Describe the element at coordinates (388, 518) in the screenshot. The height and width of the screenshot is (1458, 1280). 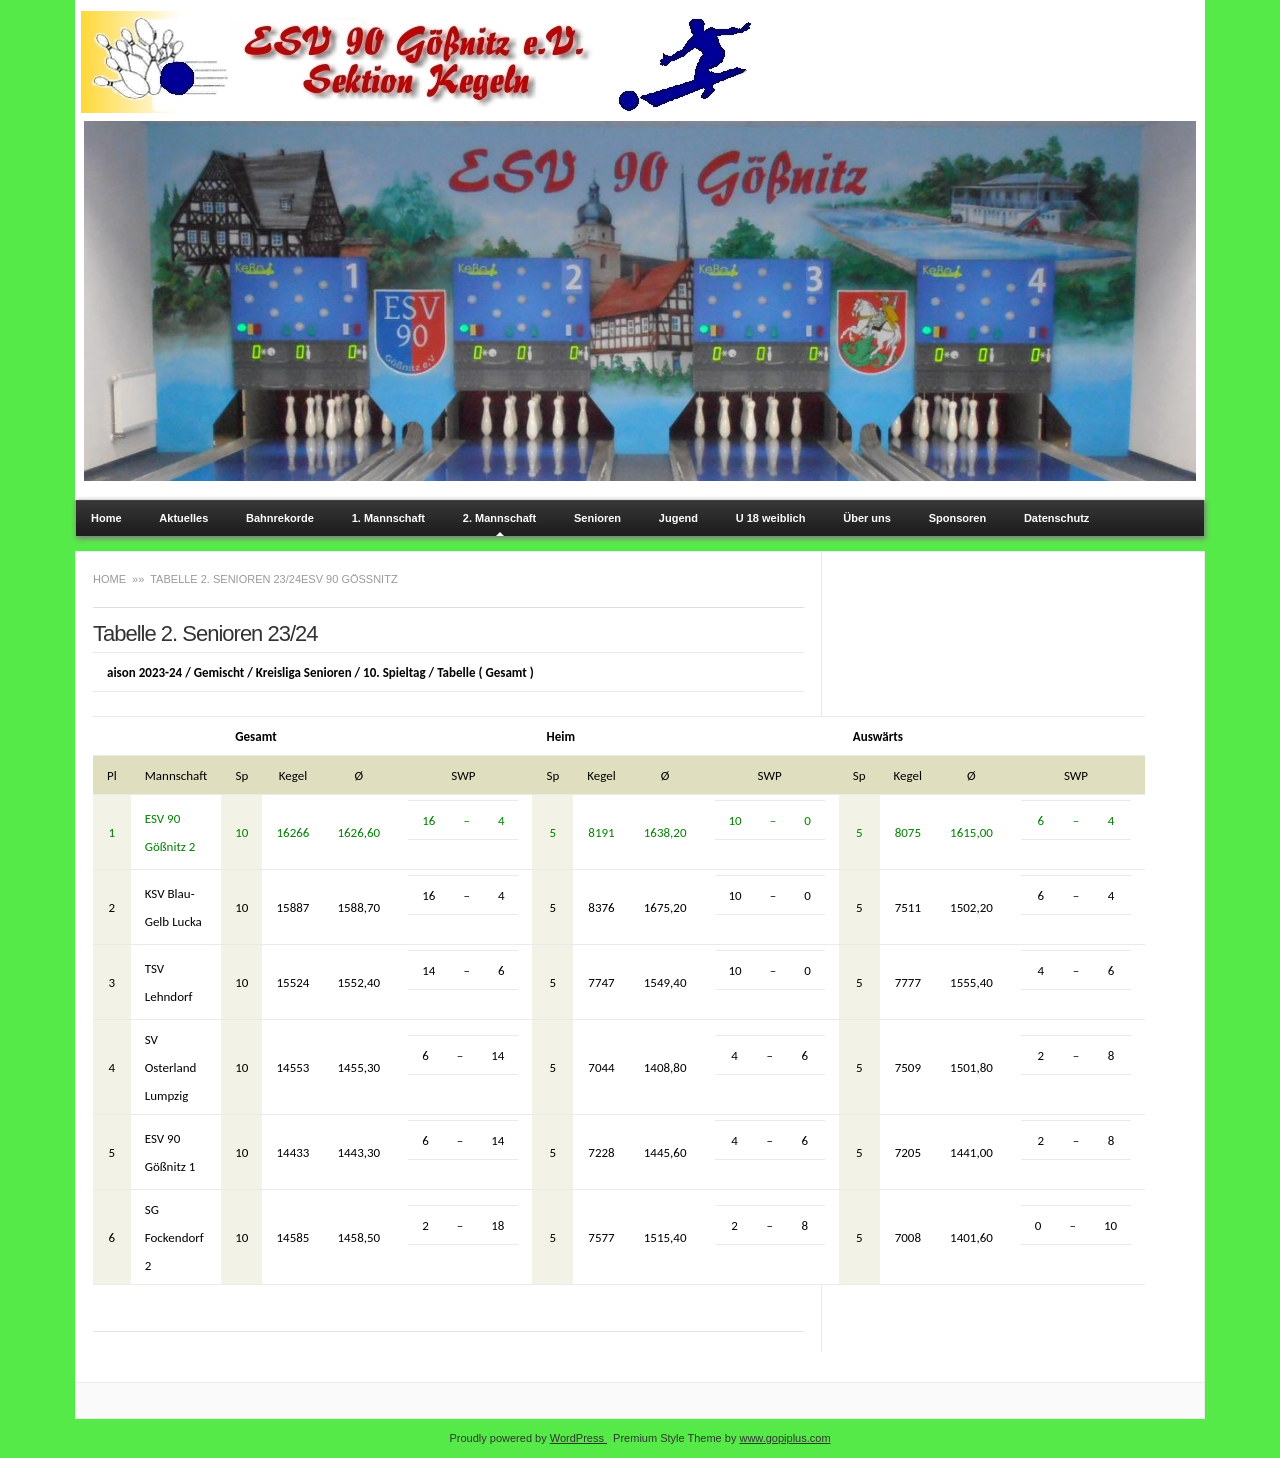
I see `1. Mannschaft` at that location.